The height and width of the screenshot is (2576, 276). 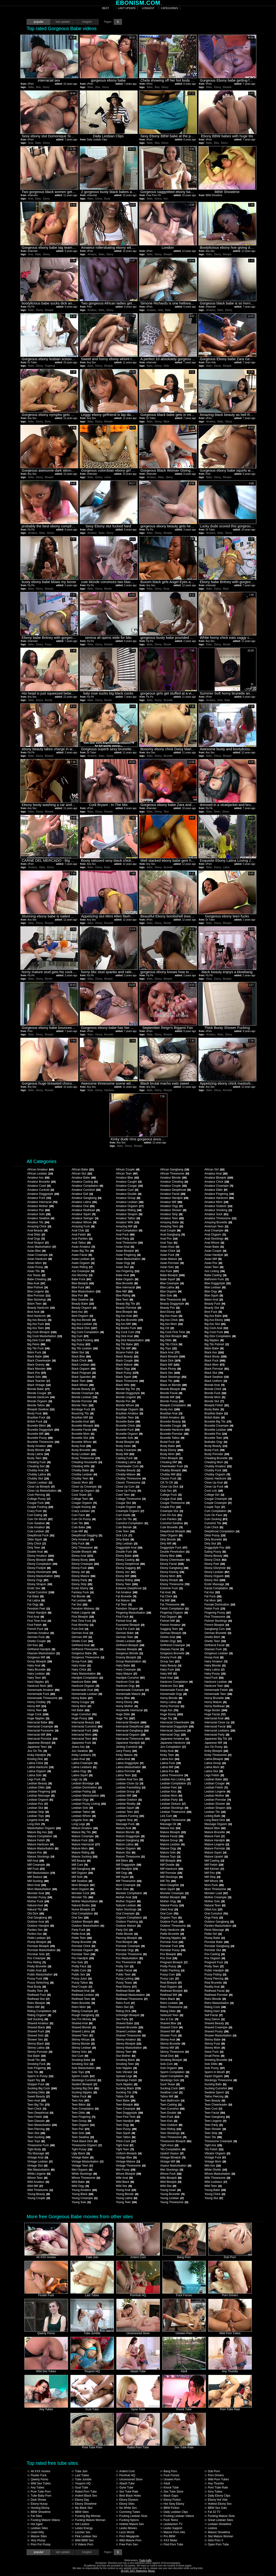 I want to click on Kinky Threesome, so click(x=217, y=1755).